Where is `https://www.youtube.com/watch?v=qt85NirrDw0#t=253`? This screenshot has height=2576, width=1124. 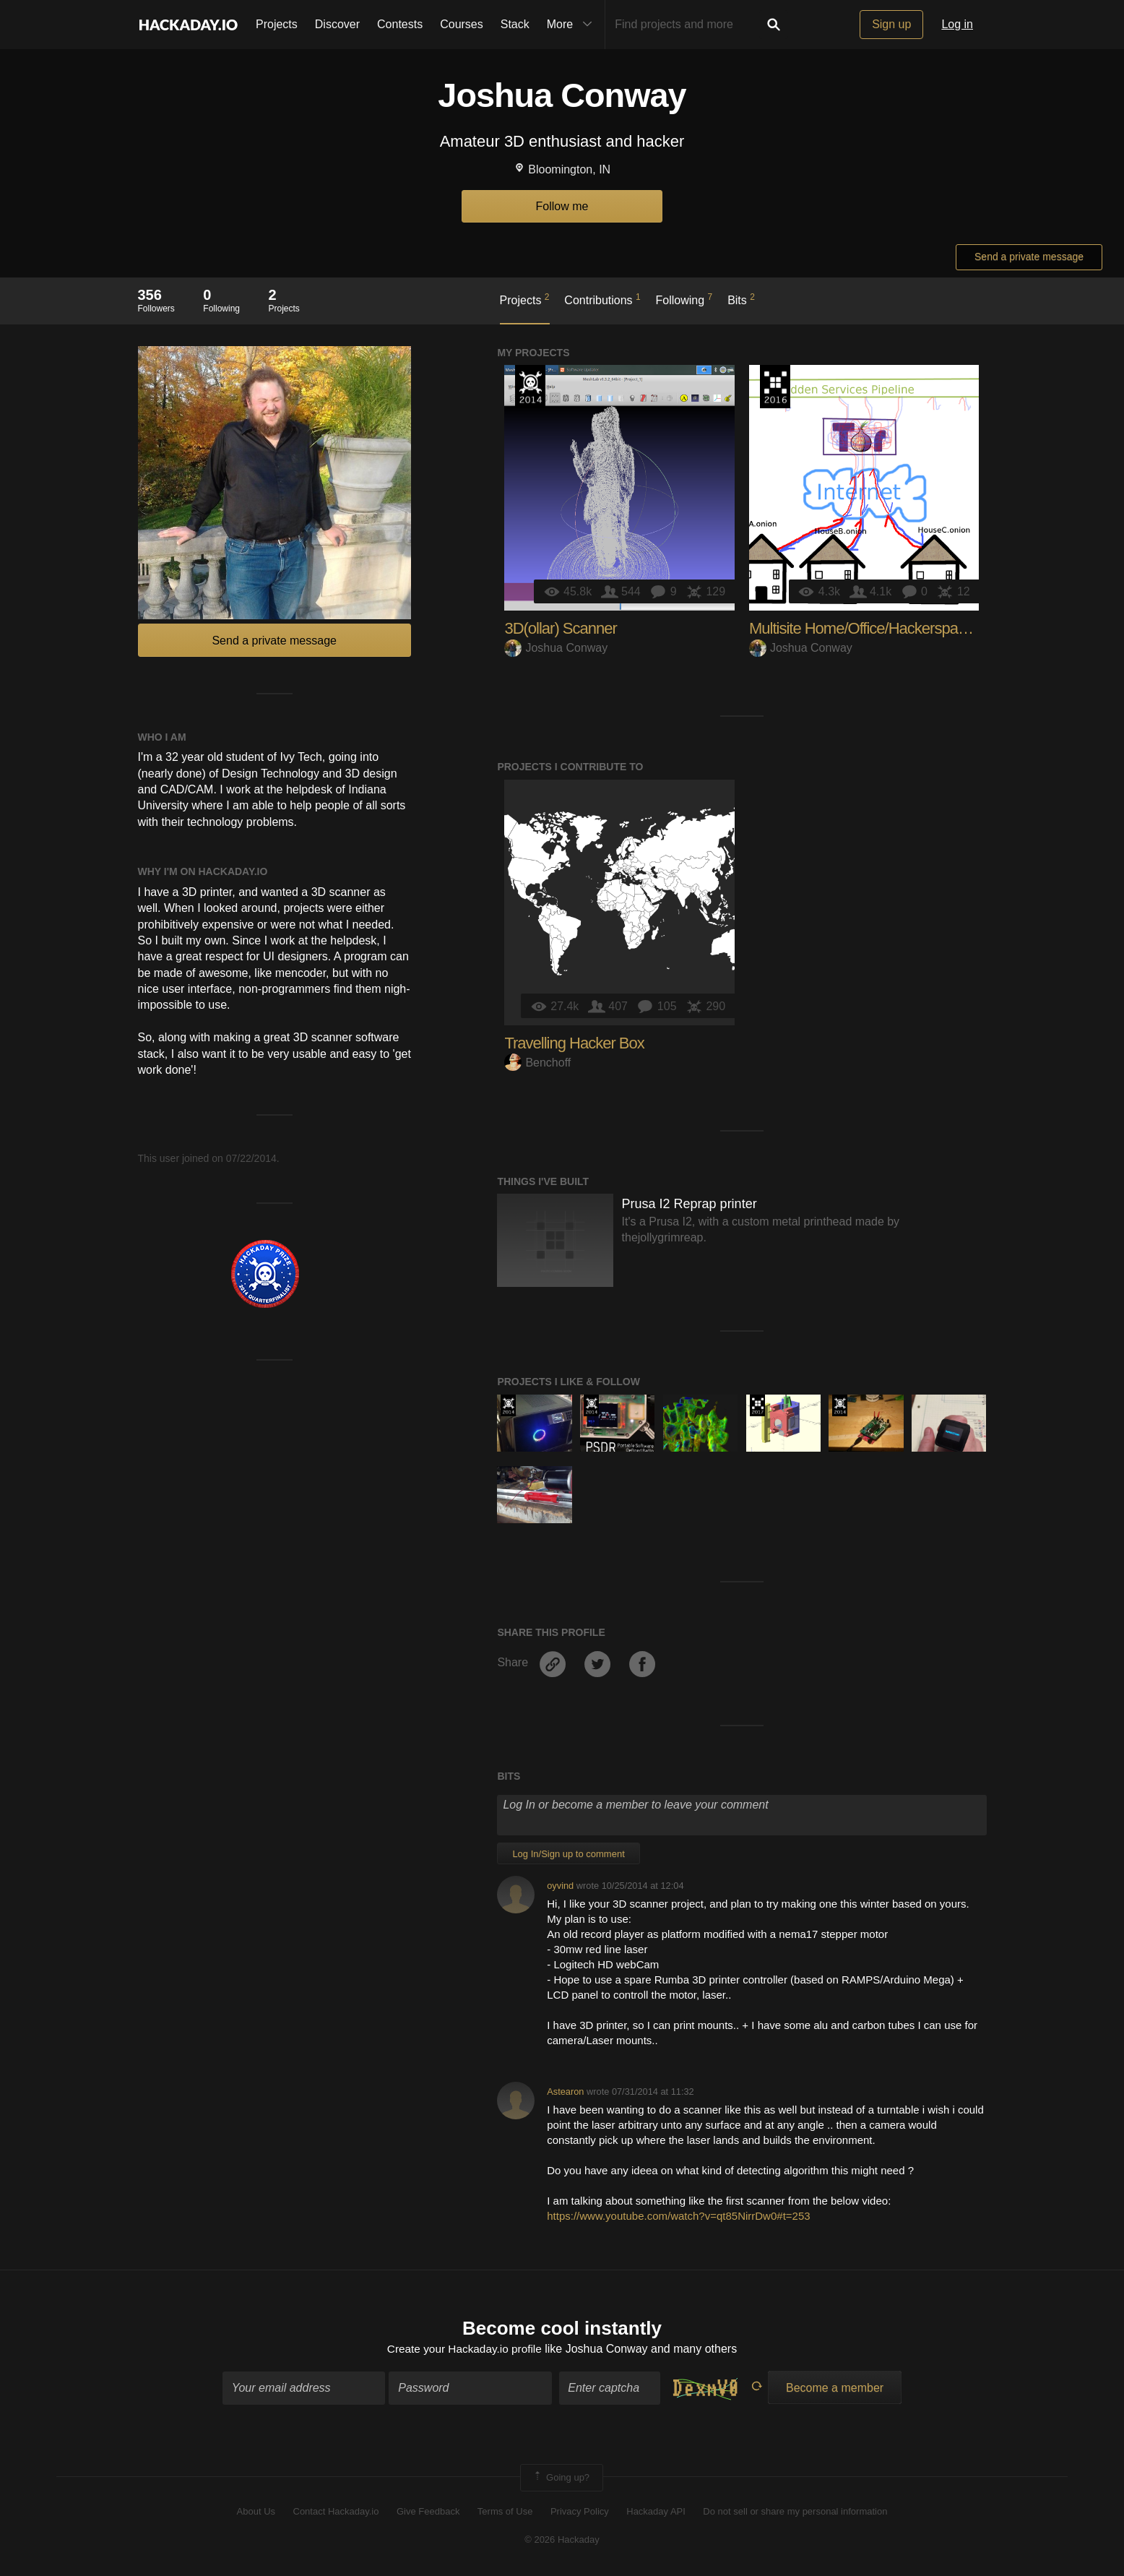
https://www.youtube.com/watch?v=qt85NirrDw0#t=253 is located at coordinates (678, 2216).